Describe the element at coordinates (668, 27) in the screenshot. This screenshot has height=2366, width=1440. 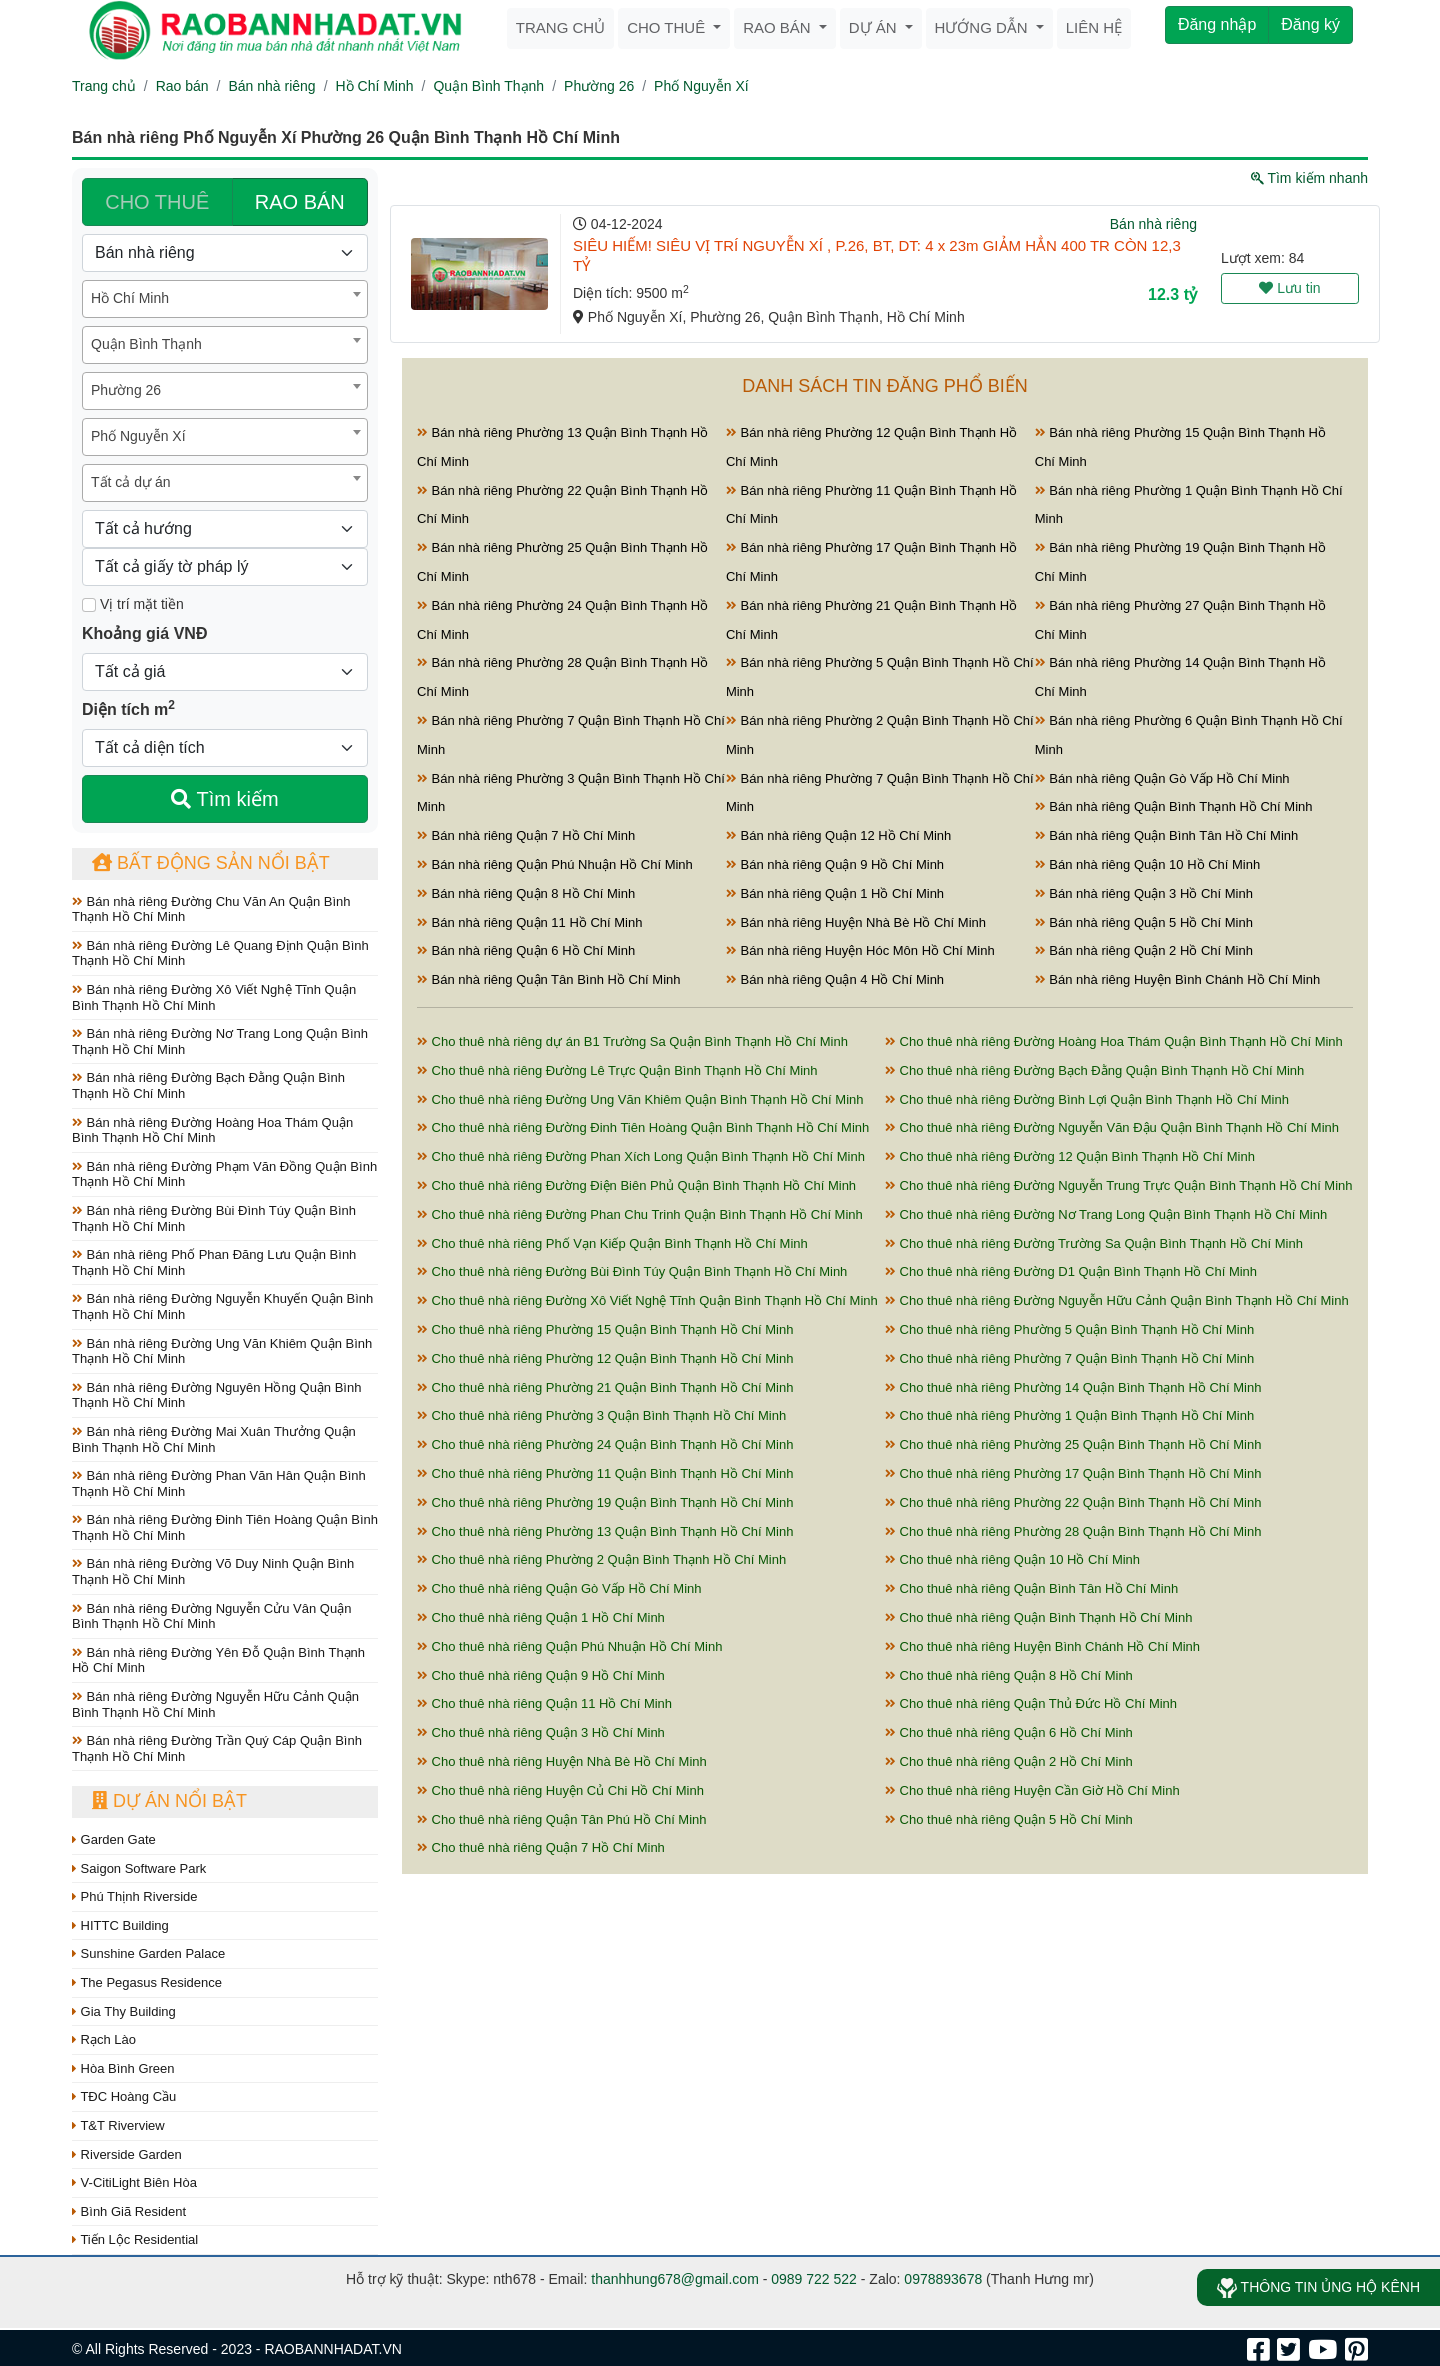
I see `Cho thuê` at that location.